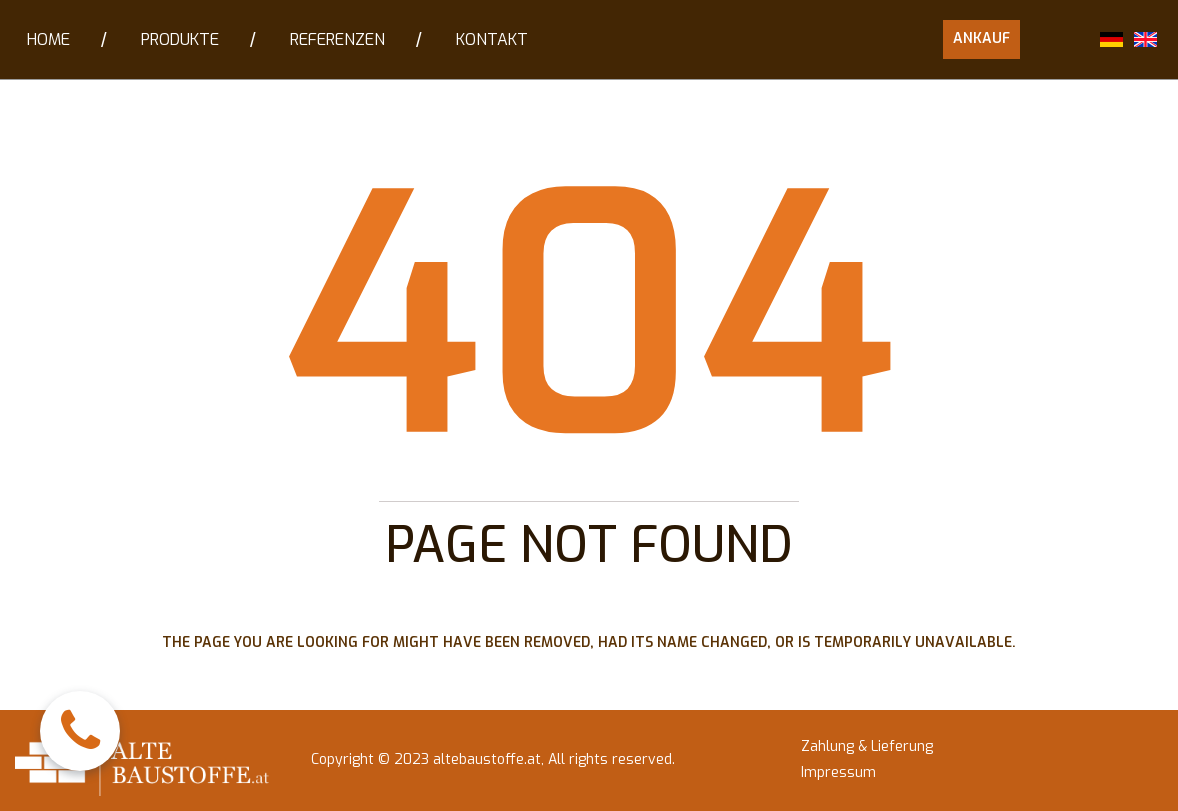 The image size is (1178, 811). Describe the element at coordinates (337, 39) in the screenshot. I see `REFERENZEN` at that location.